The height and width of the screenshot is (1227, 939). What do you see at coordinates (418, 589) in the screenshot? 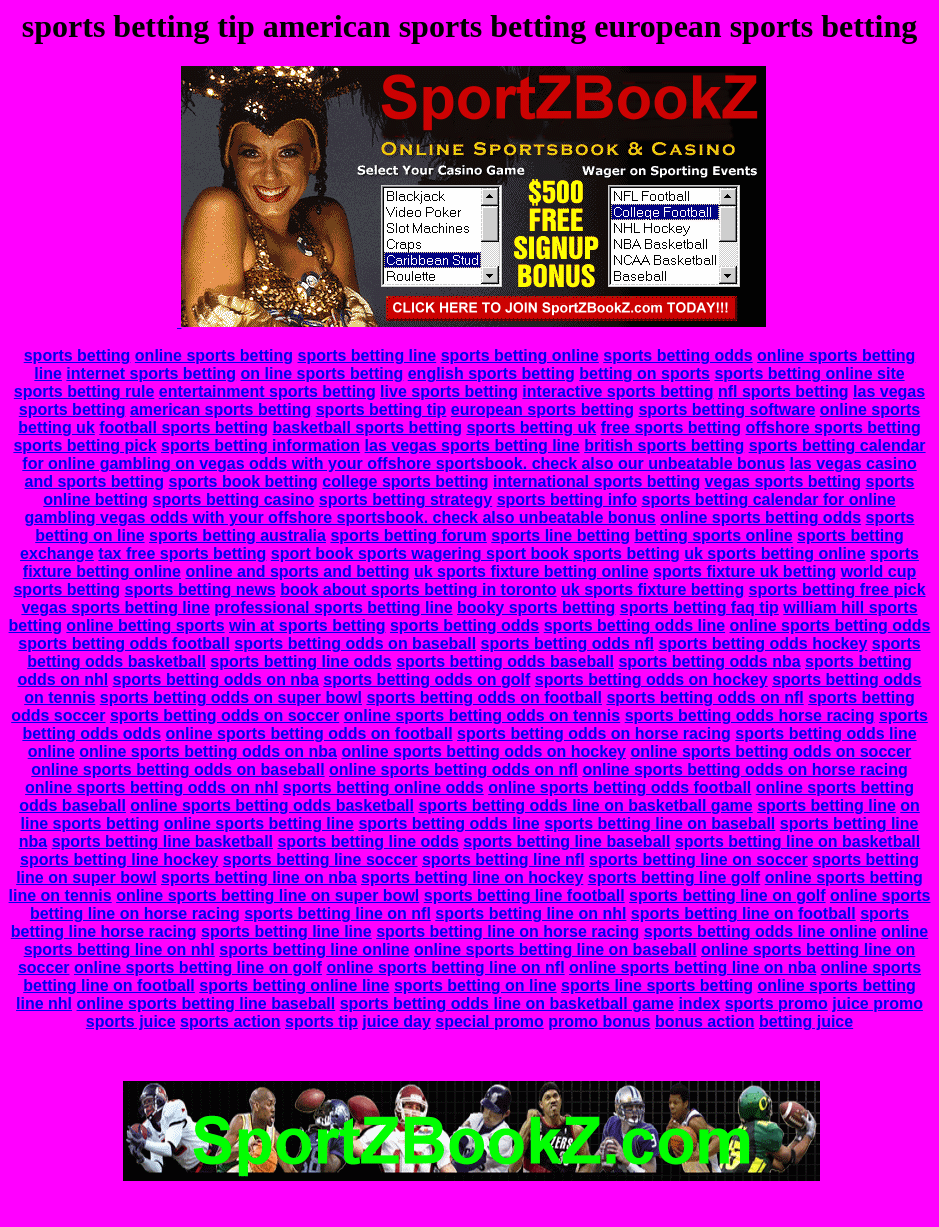
I see `book about sports betting in toronto` at bounding box center [418, 589].